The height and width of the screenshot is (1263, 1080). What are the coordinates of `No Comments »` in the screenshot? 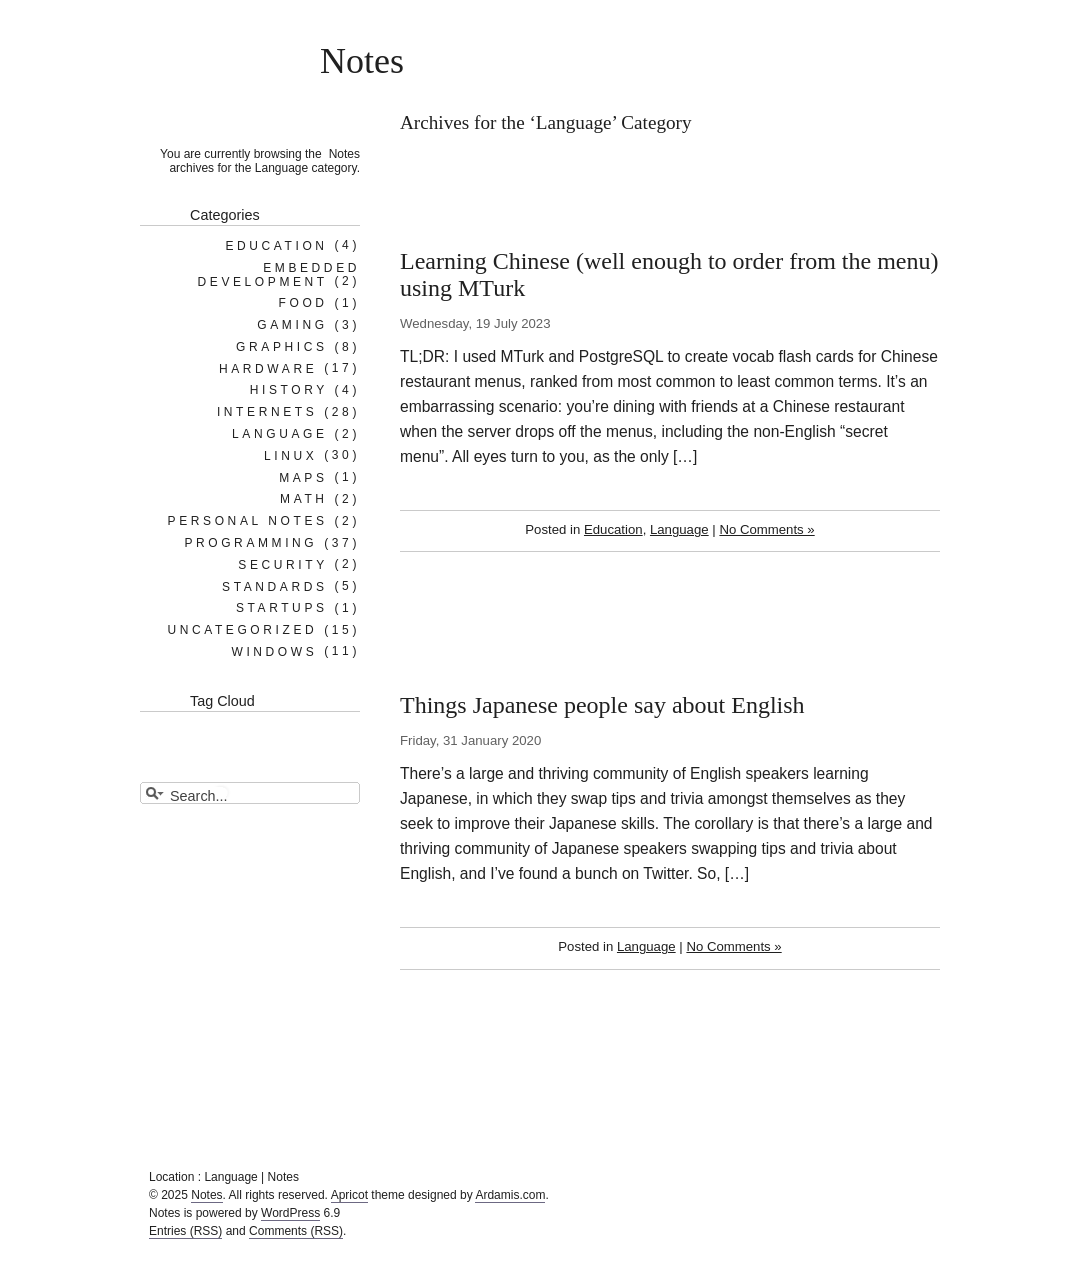 It's located at (766, 529).